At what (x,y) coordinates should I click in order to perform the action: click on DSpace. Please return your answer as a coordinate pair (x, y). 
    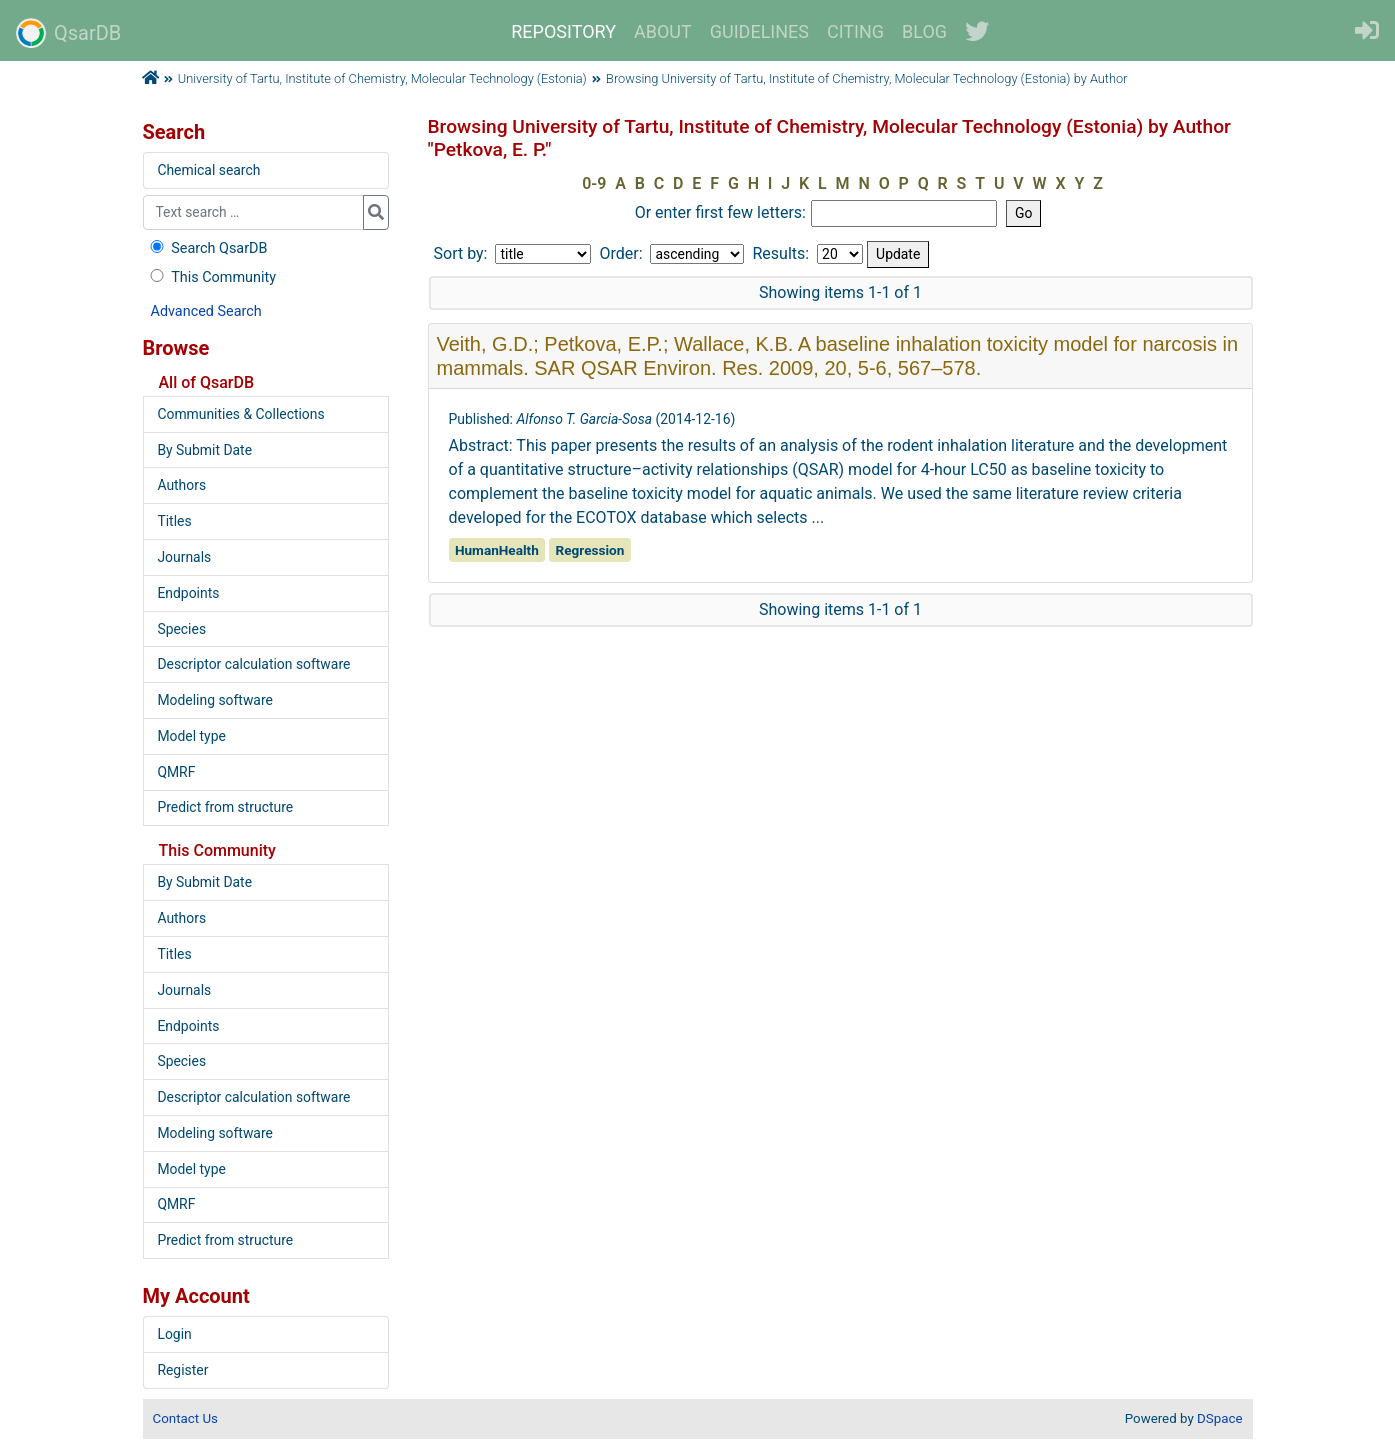
    Looking at the image, I should click on (1219, 1418).